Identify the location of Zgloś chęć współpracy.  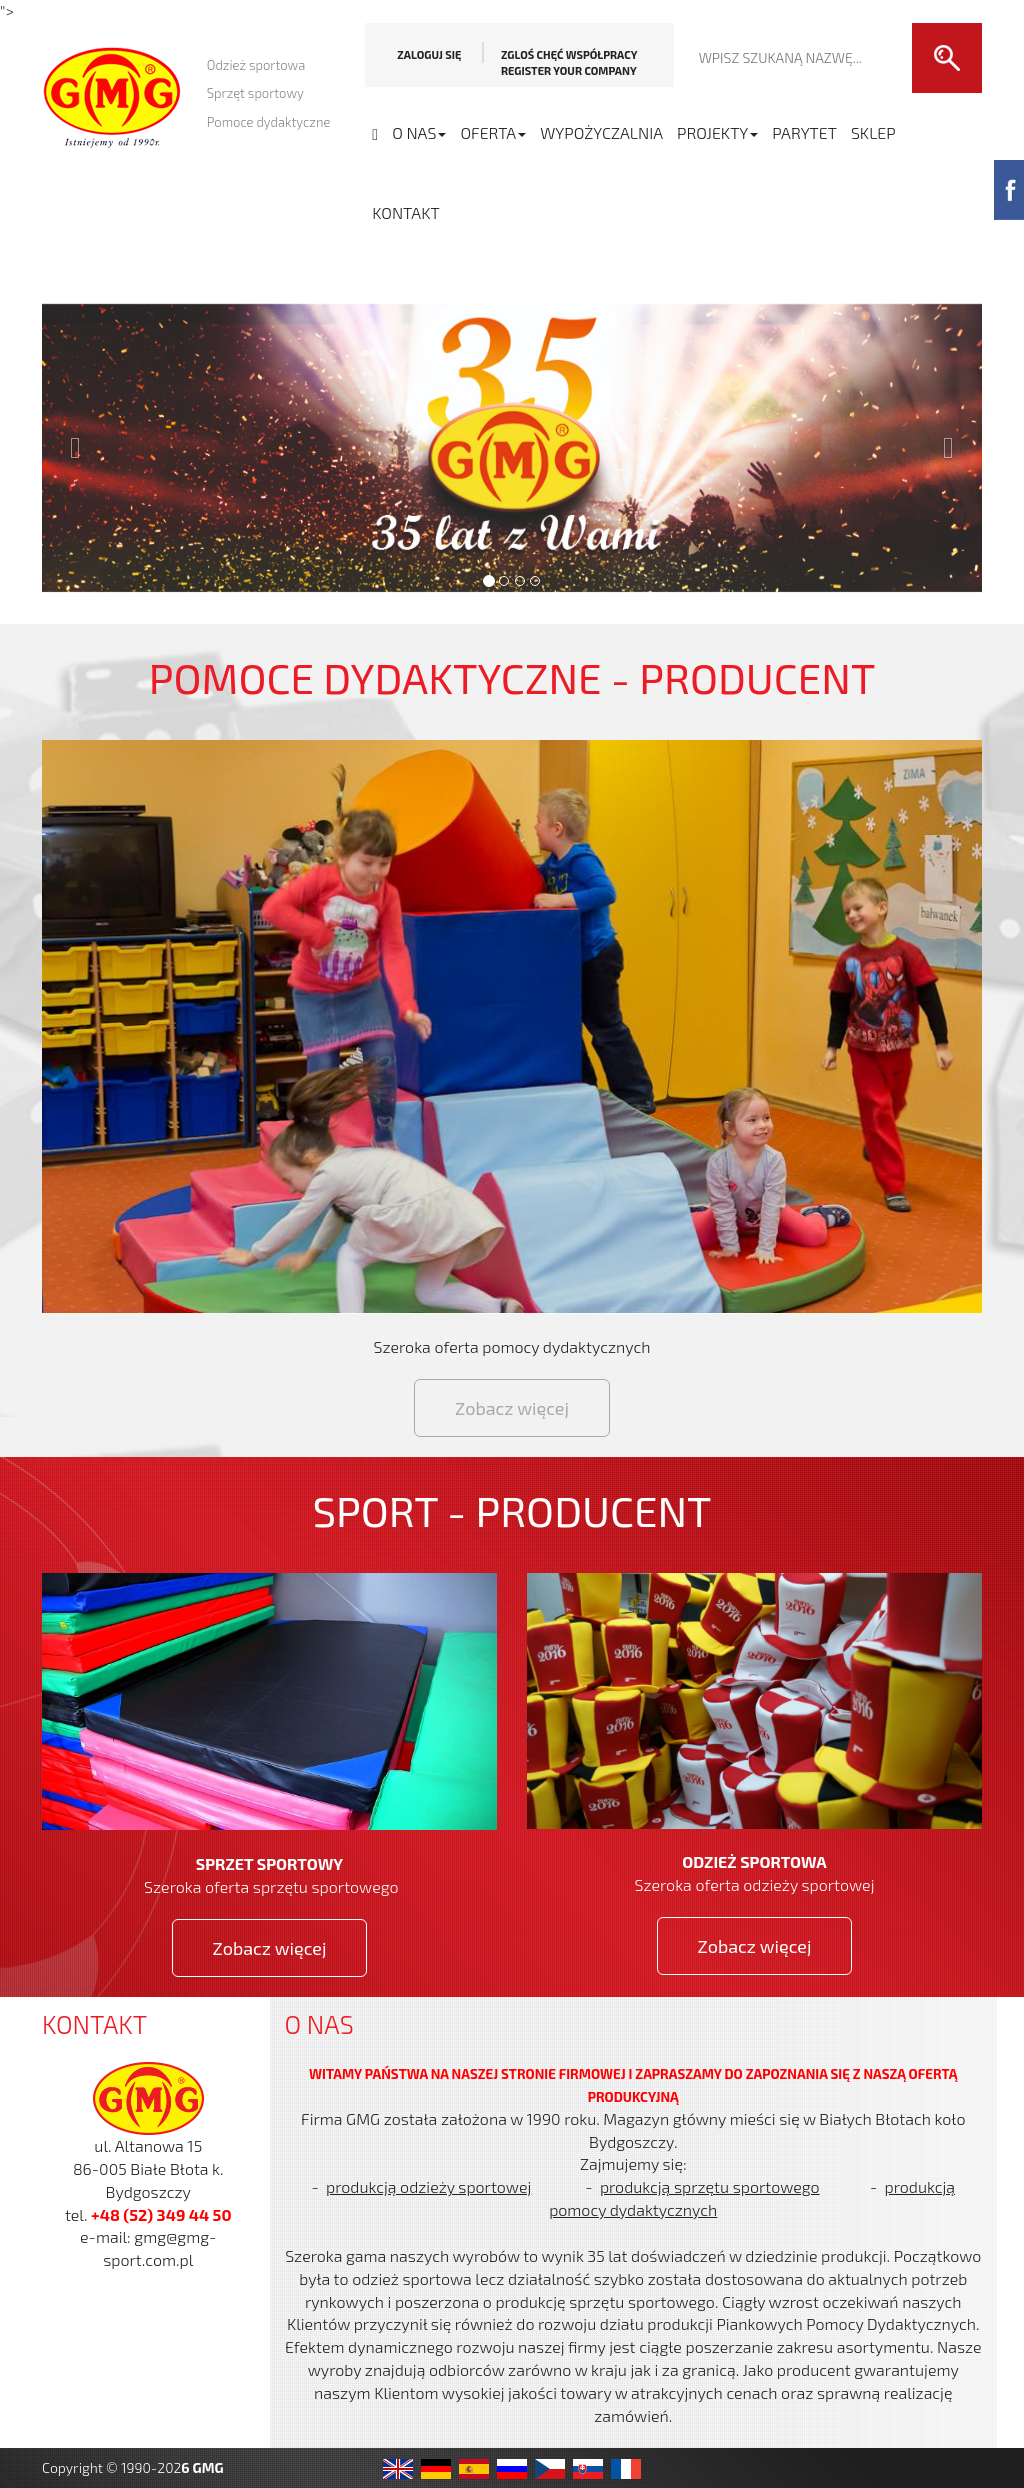
(569, 63).